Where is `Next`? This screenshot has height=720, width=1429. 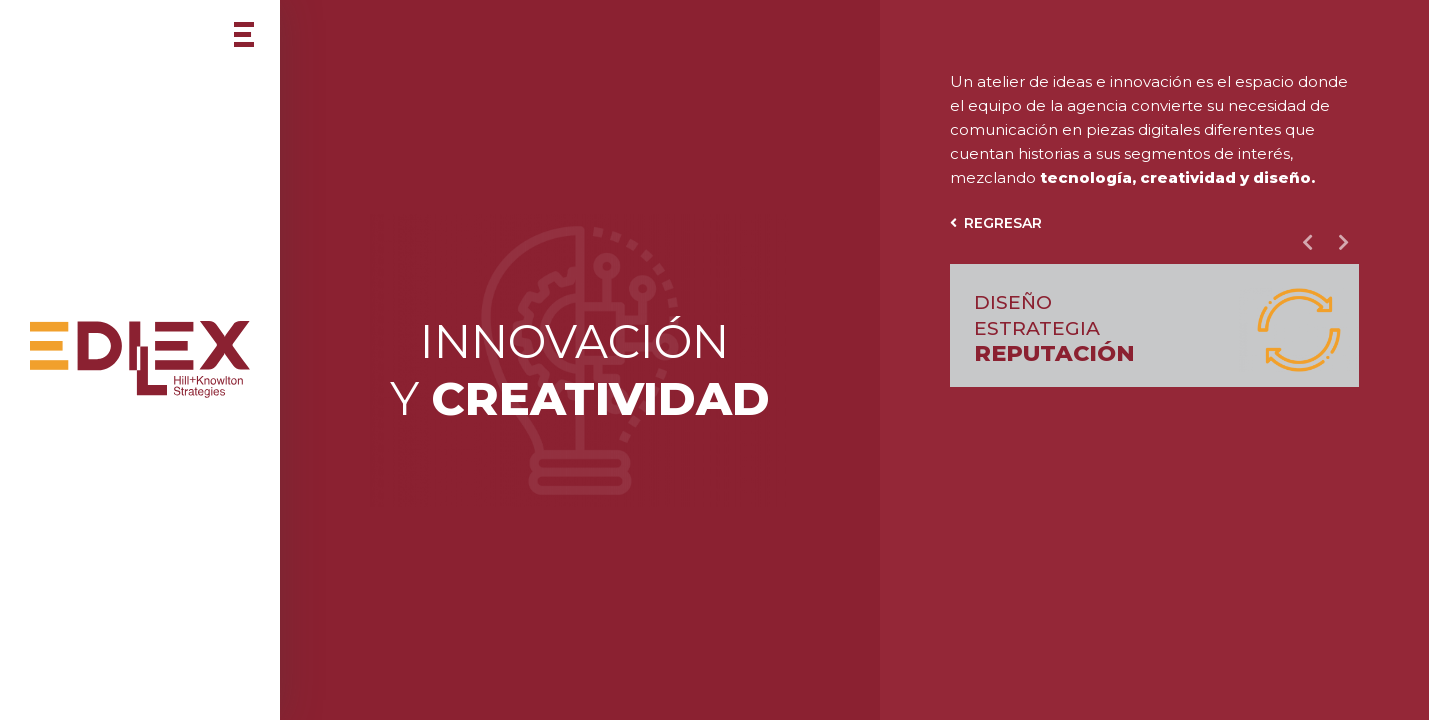 Next is located at coordinates (1343, 242).